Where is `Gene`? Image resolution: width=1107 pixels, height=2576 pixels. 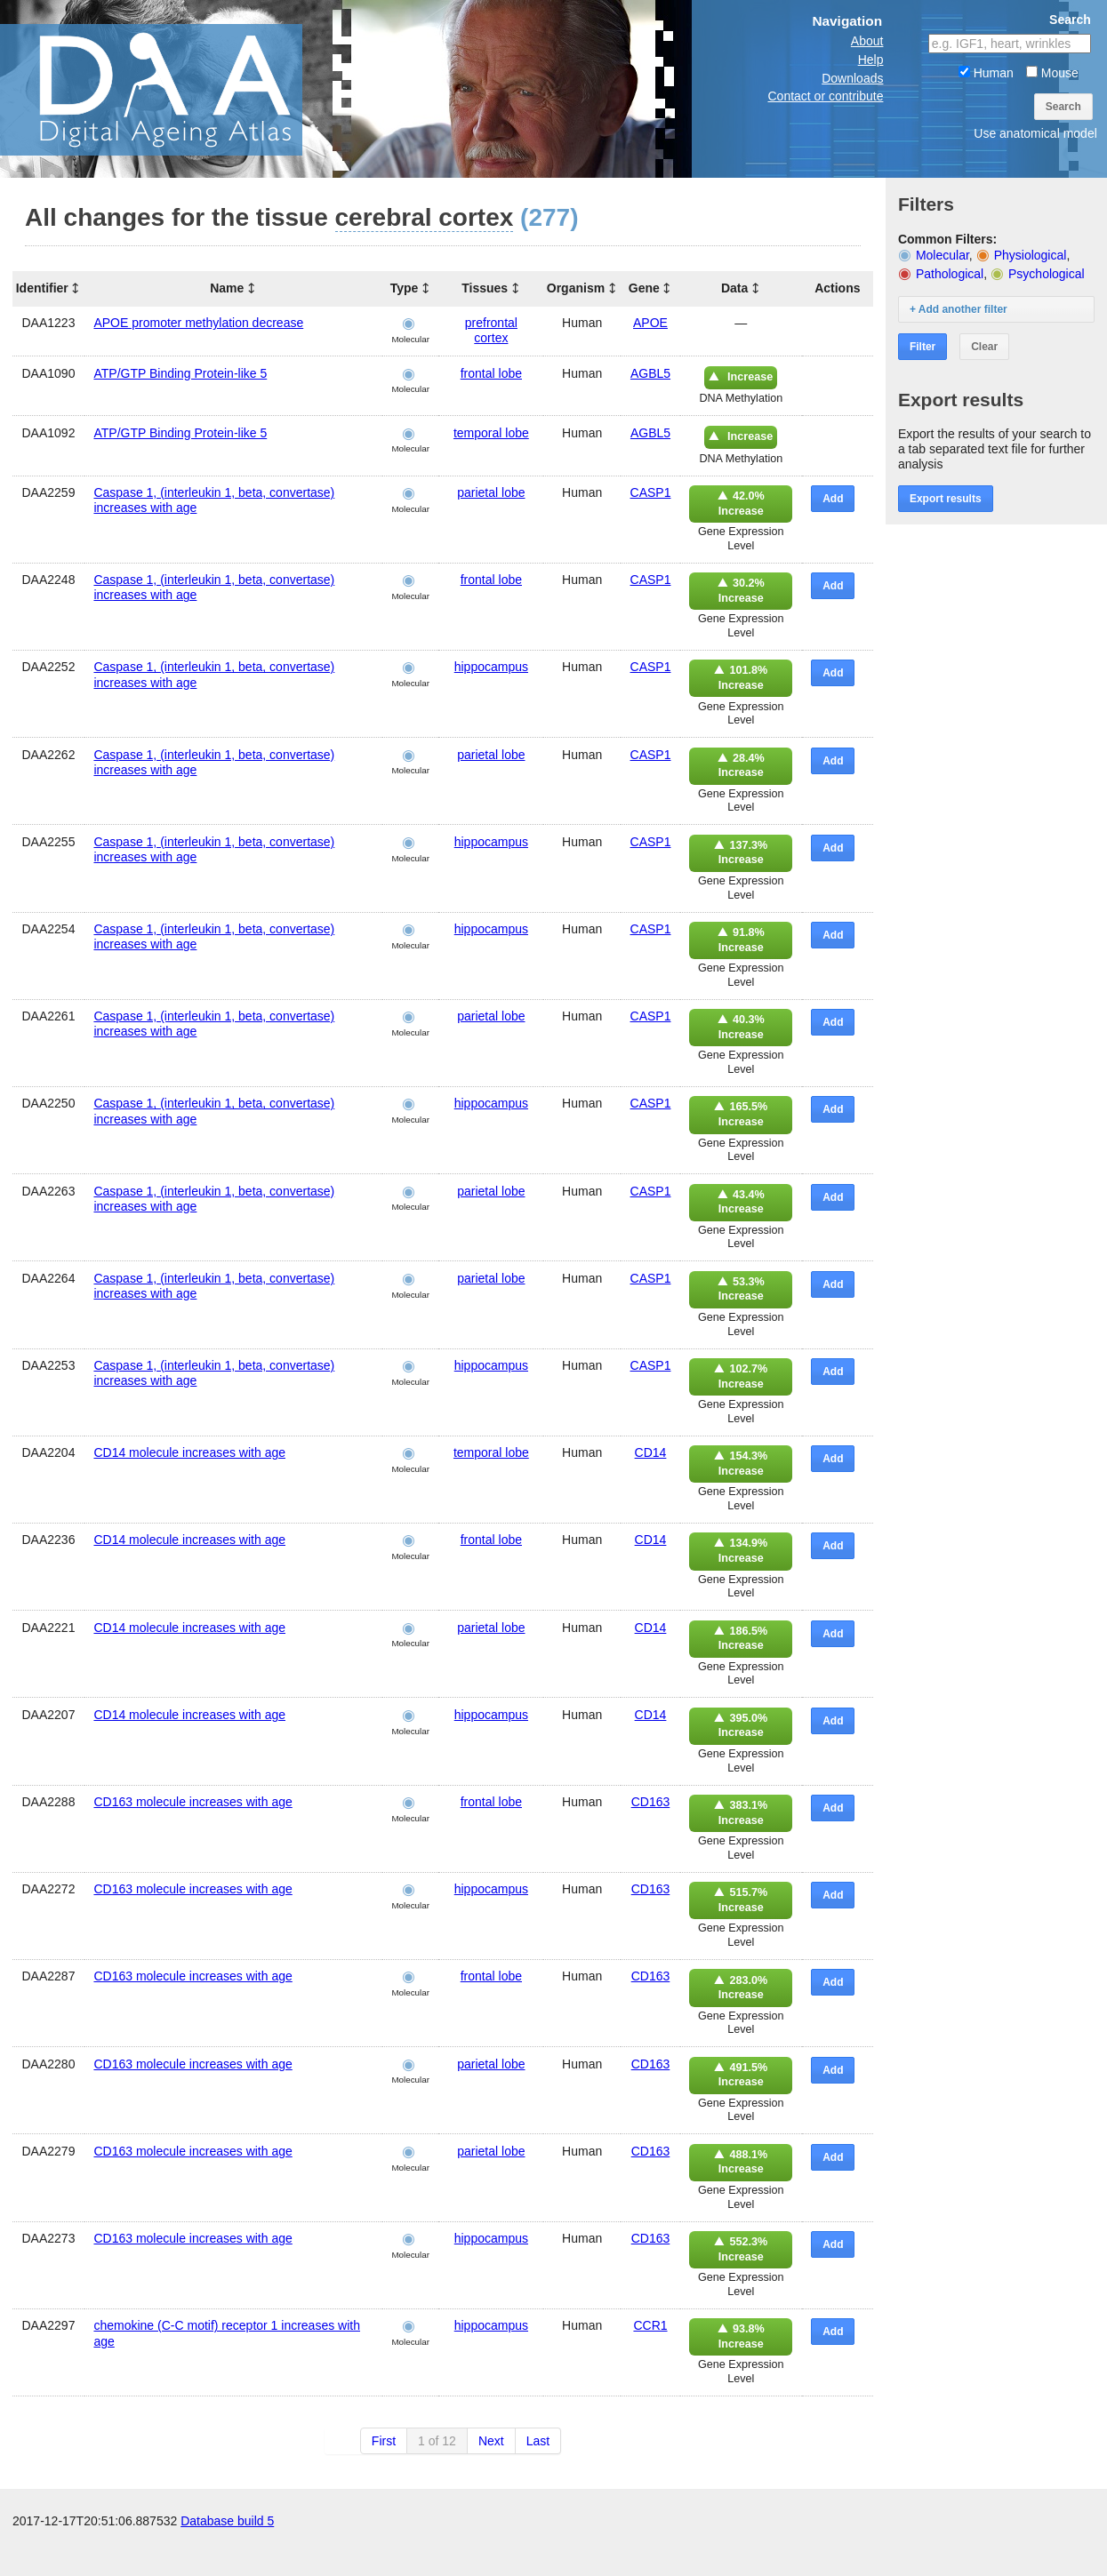 Gene is located at coordinates (644, 288).